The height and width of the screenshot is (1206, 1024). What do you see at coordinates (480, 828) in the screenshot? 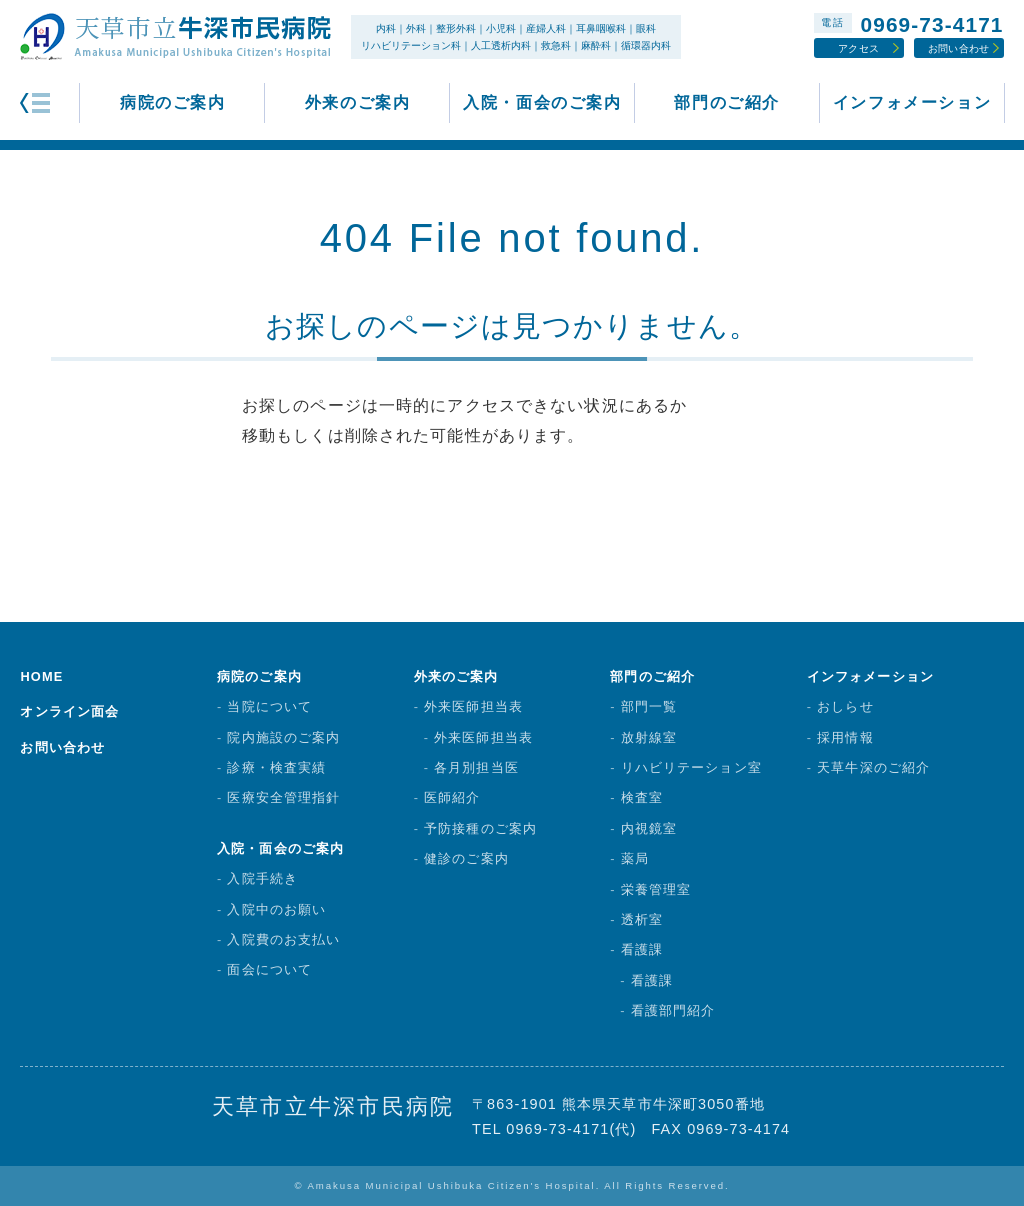
I see `予防接種のご案内` at bounding box center [480, 828].